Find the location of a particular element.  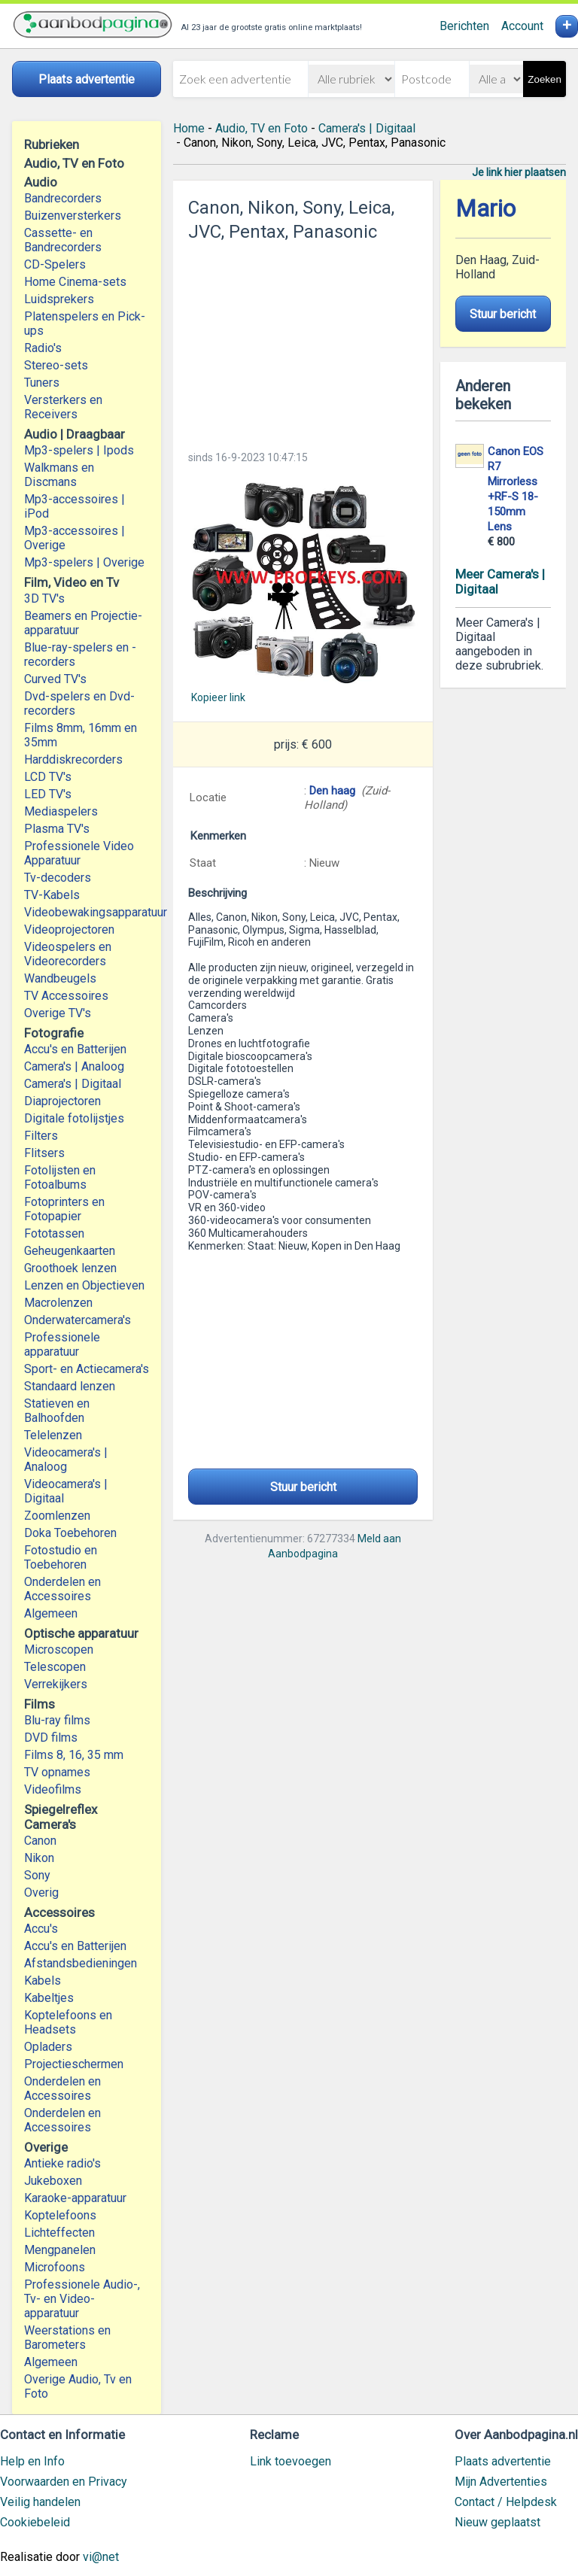

Zoomlenzen is located at coordinates (57, 1515).